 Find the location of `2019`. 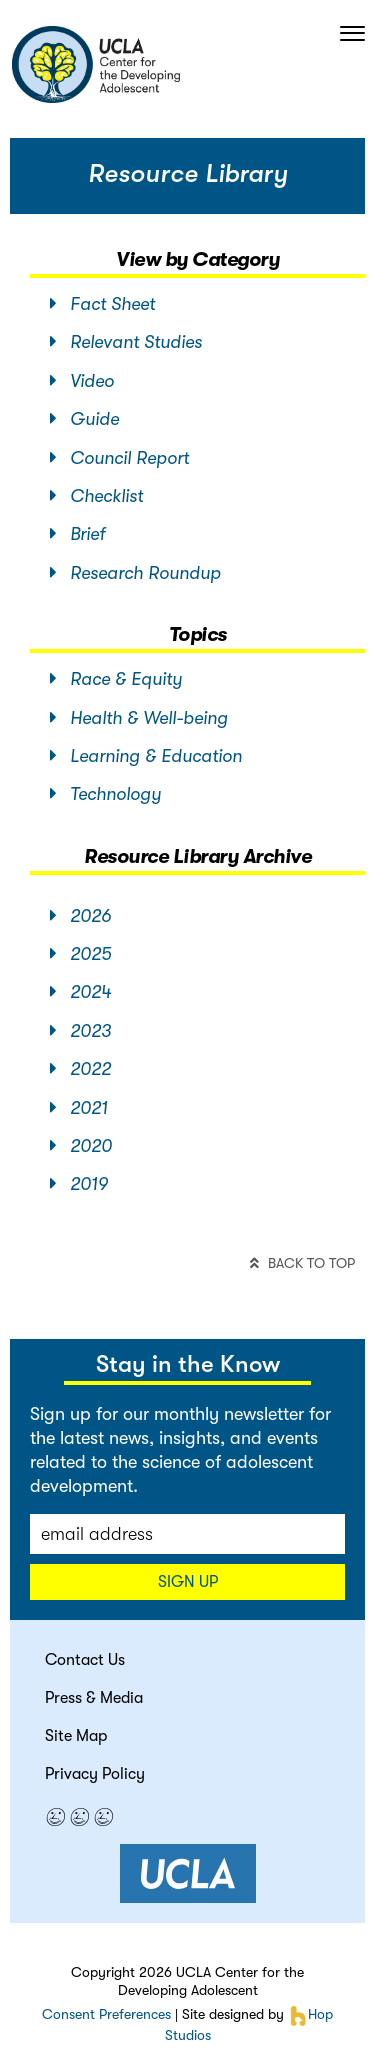

2019 is located at coordinates (79, 1184).